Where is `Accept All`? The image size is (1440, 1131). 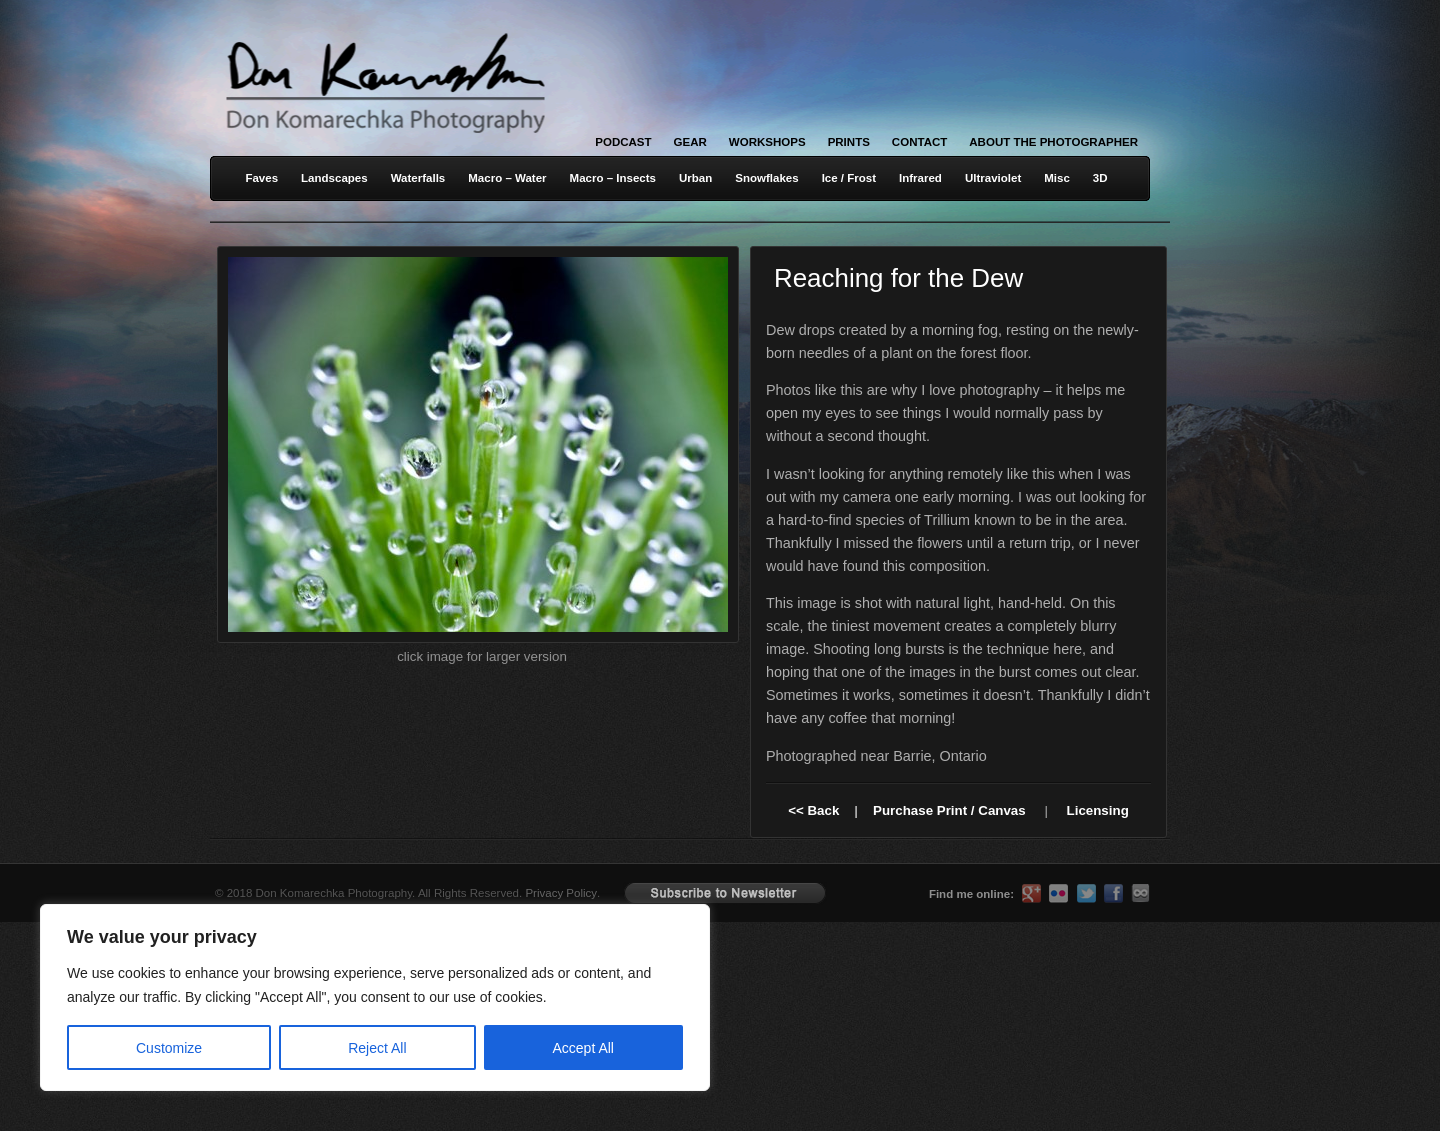
Accept All is located at coordinates (583, 1048).